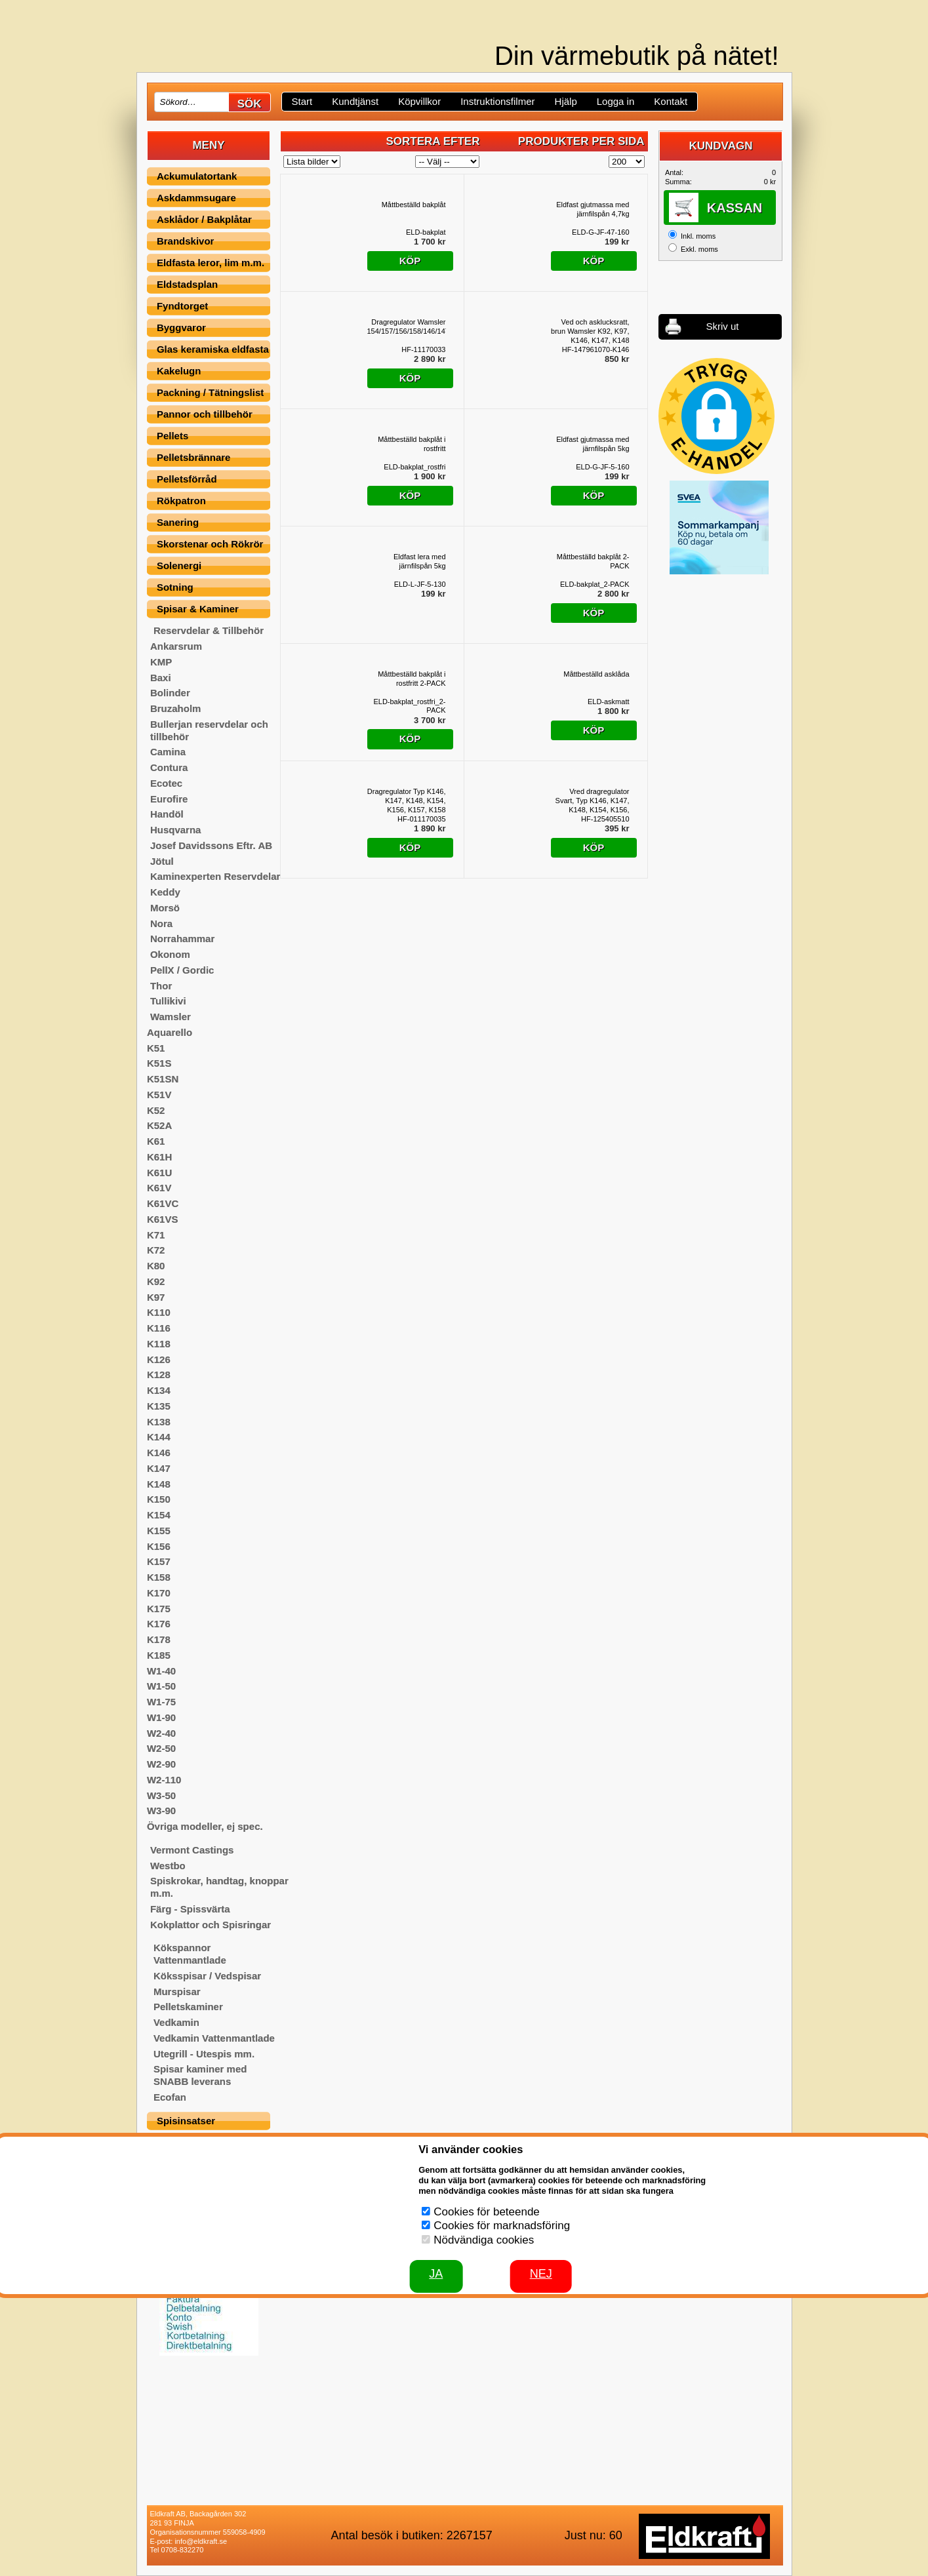 This screenshot has height=2576, width=928. What do you see at coordinates (166, 783) in the screenshot?
I see `Ecotec` at bounding box center [166, 783].